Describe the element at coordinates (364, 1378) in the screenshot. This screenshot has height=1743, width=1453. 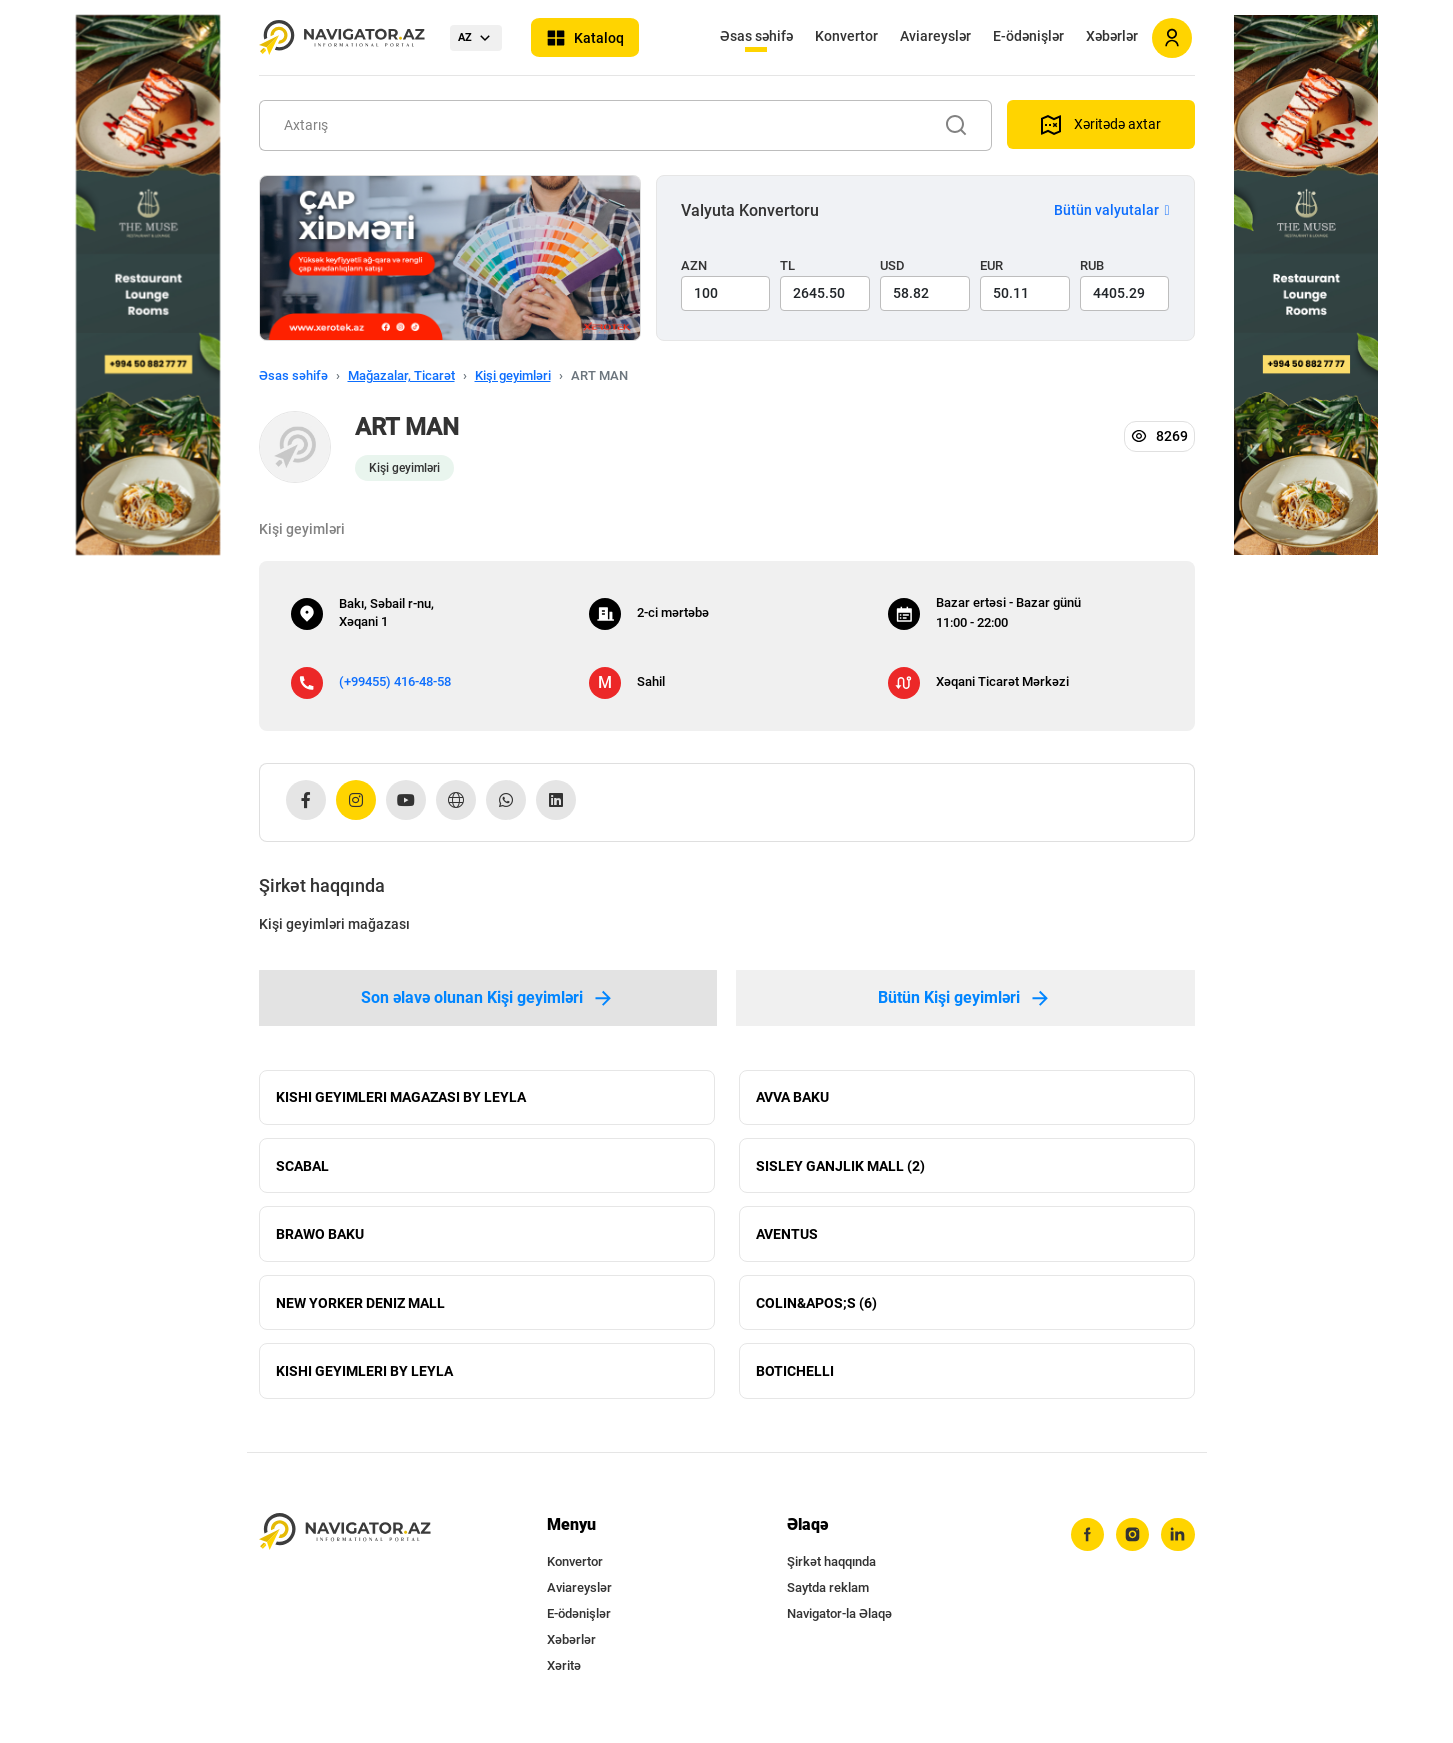
I see `KISHI GEYIMLERI BY LEYLA` at that location.